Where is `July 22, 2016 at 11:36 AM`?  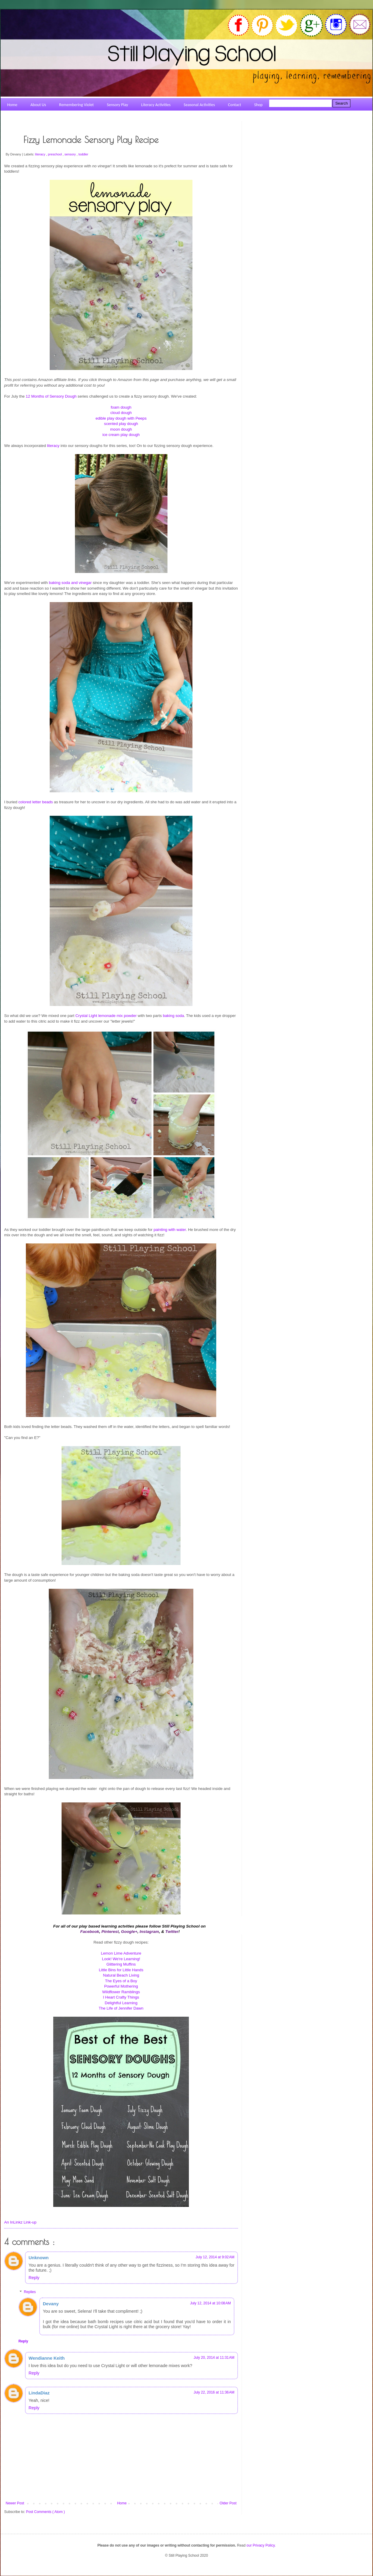 July 22, 2016 at 11:36 AM is located at coordinates (214, 2392).